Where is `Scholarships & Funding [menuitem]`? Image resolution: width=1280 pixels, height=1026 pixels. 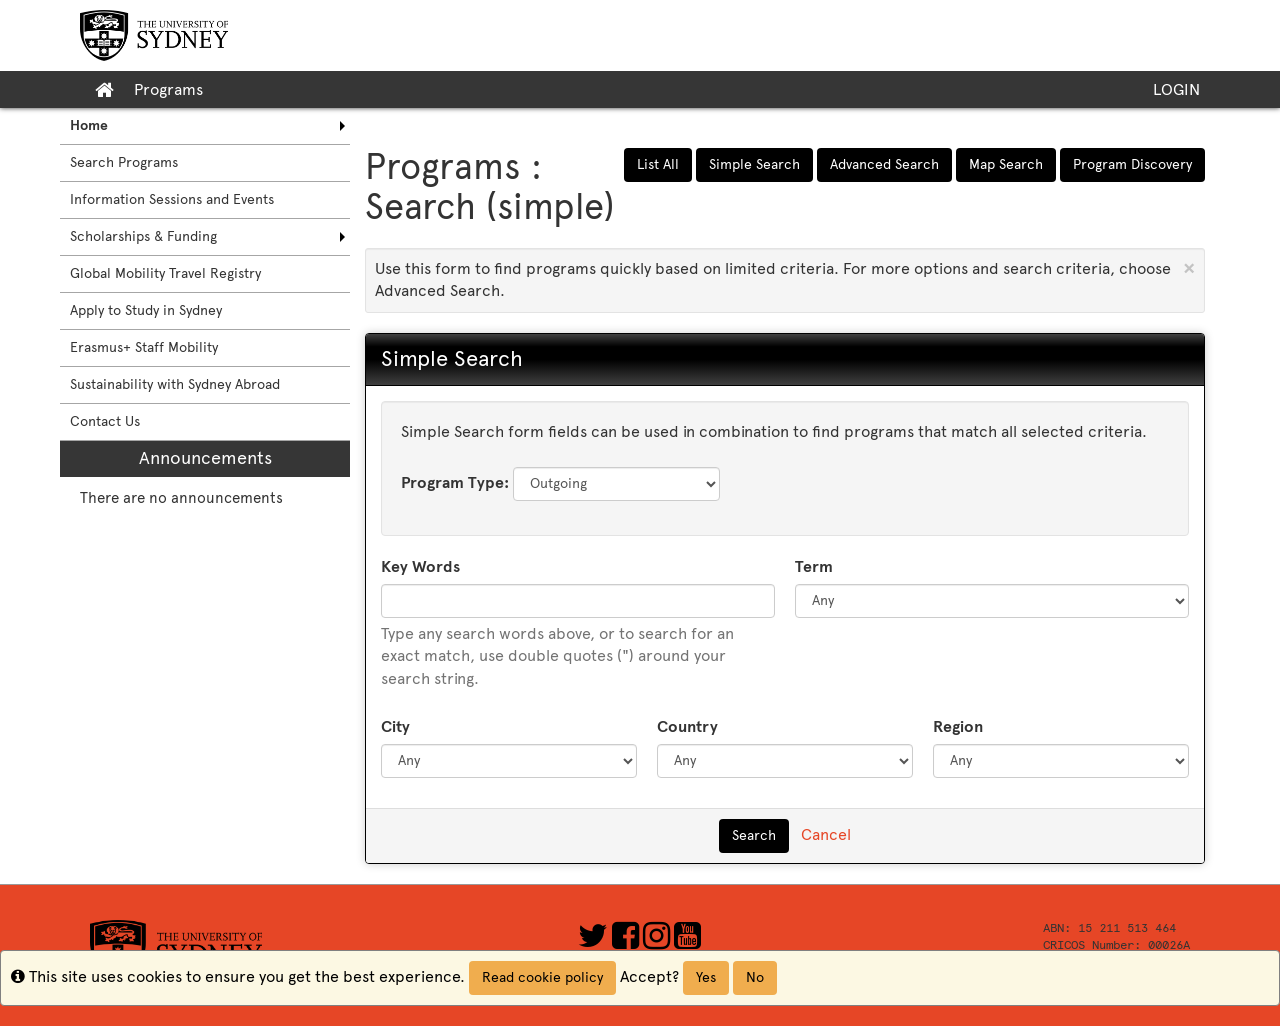
Scholarships & Funding [menuitem] is located at coordinates (143, 236).